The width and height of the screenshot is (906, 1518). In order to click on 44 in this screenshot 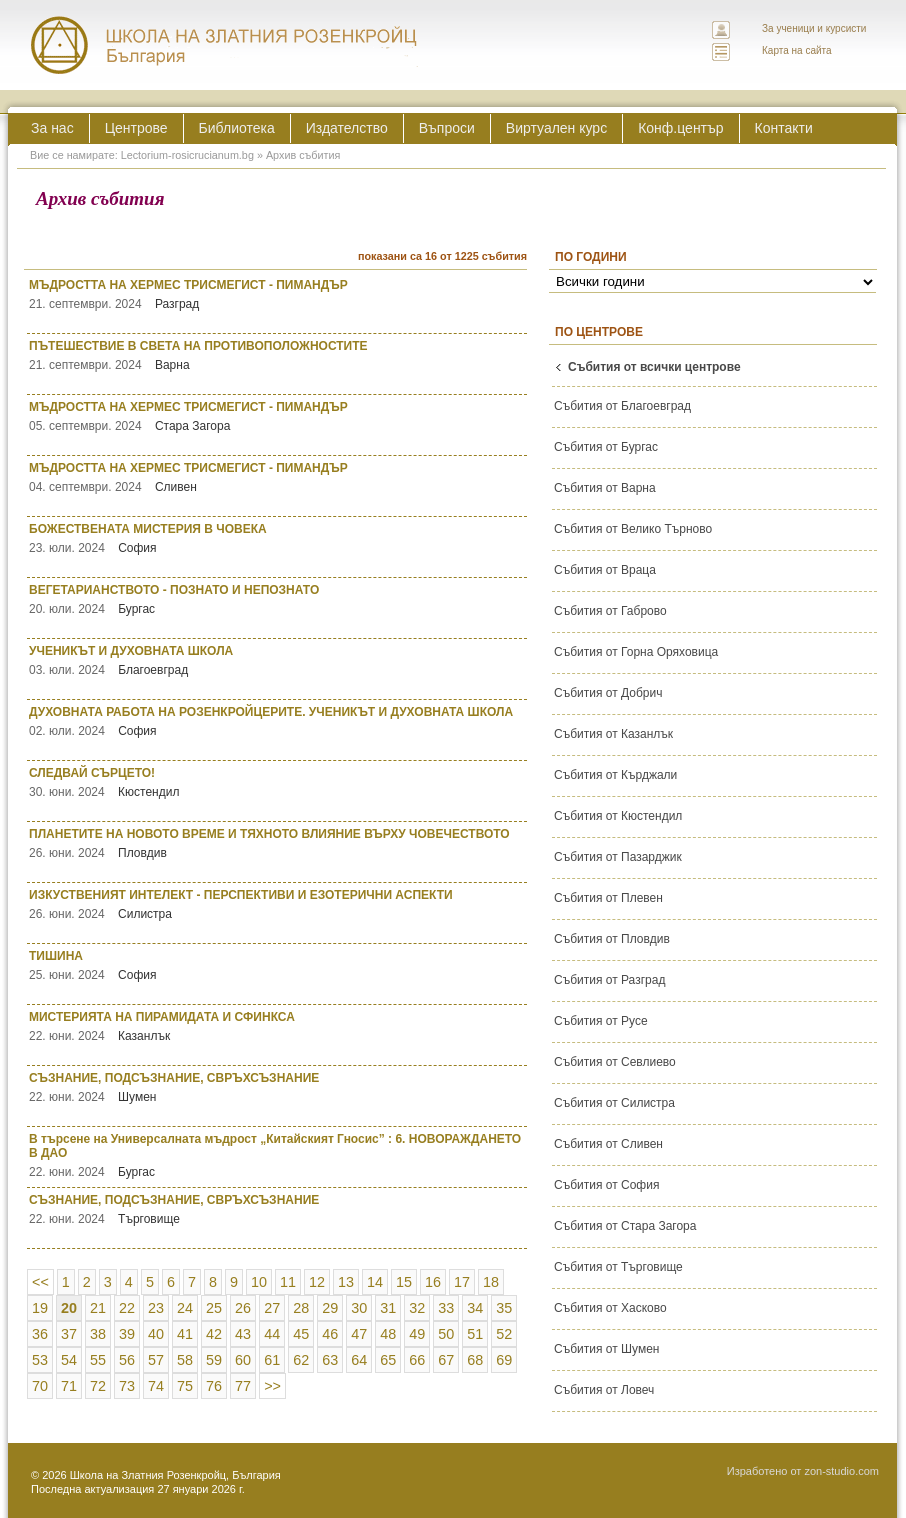, I will do `click(272, 1334)`.